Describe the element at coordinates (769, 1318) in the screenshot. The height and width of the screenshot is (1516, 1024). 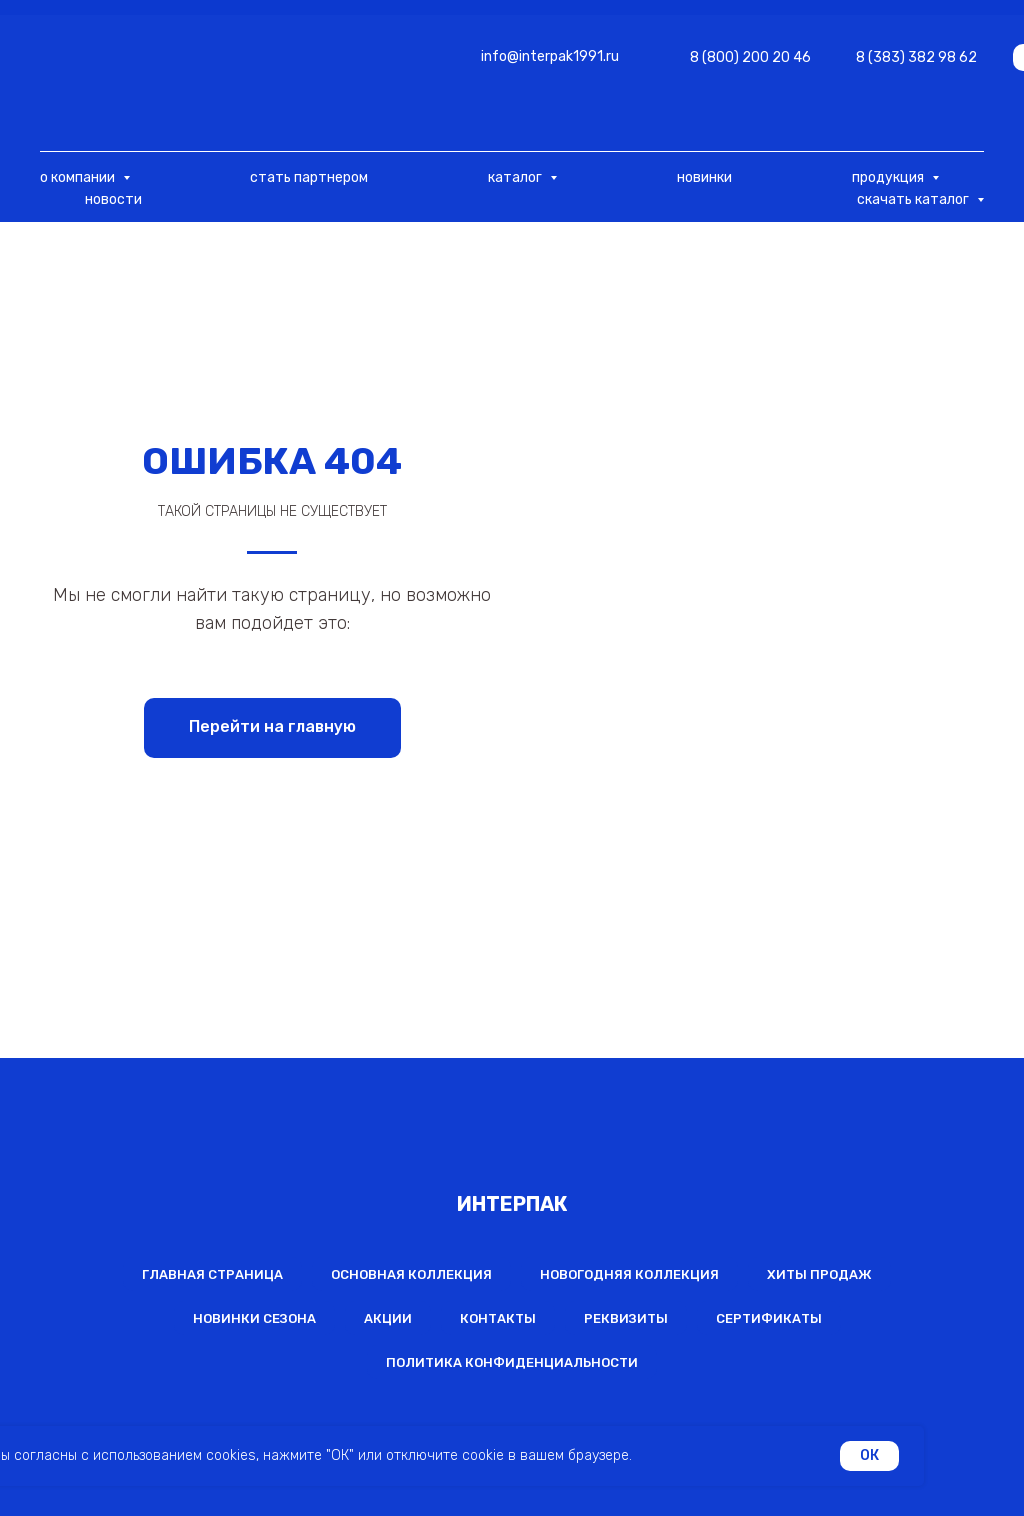
I see `Сертификаты` at that location.